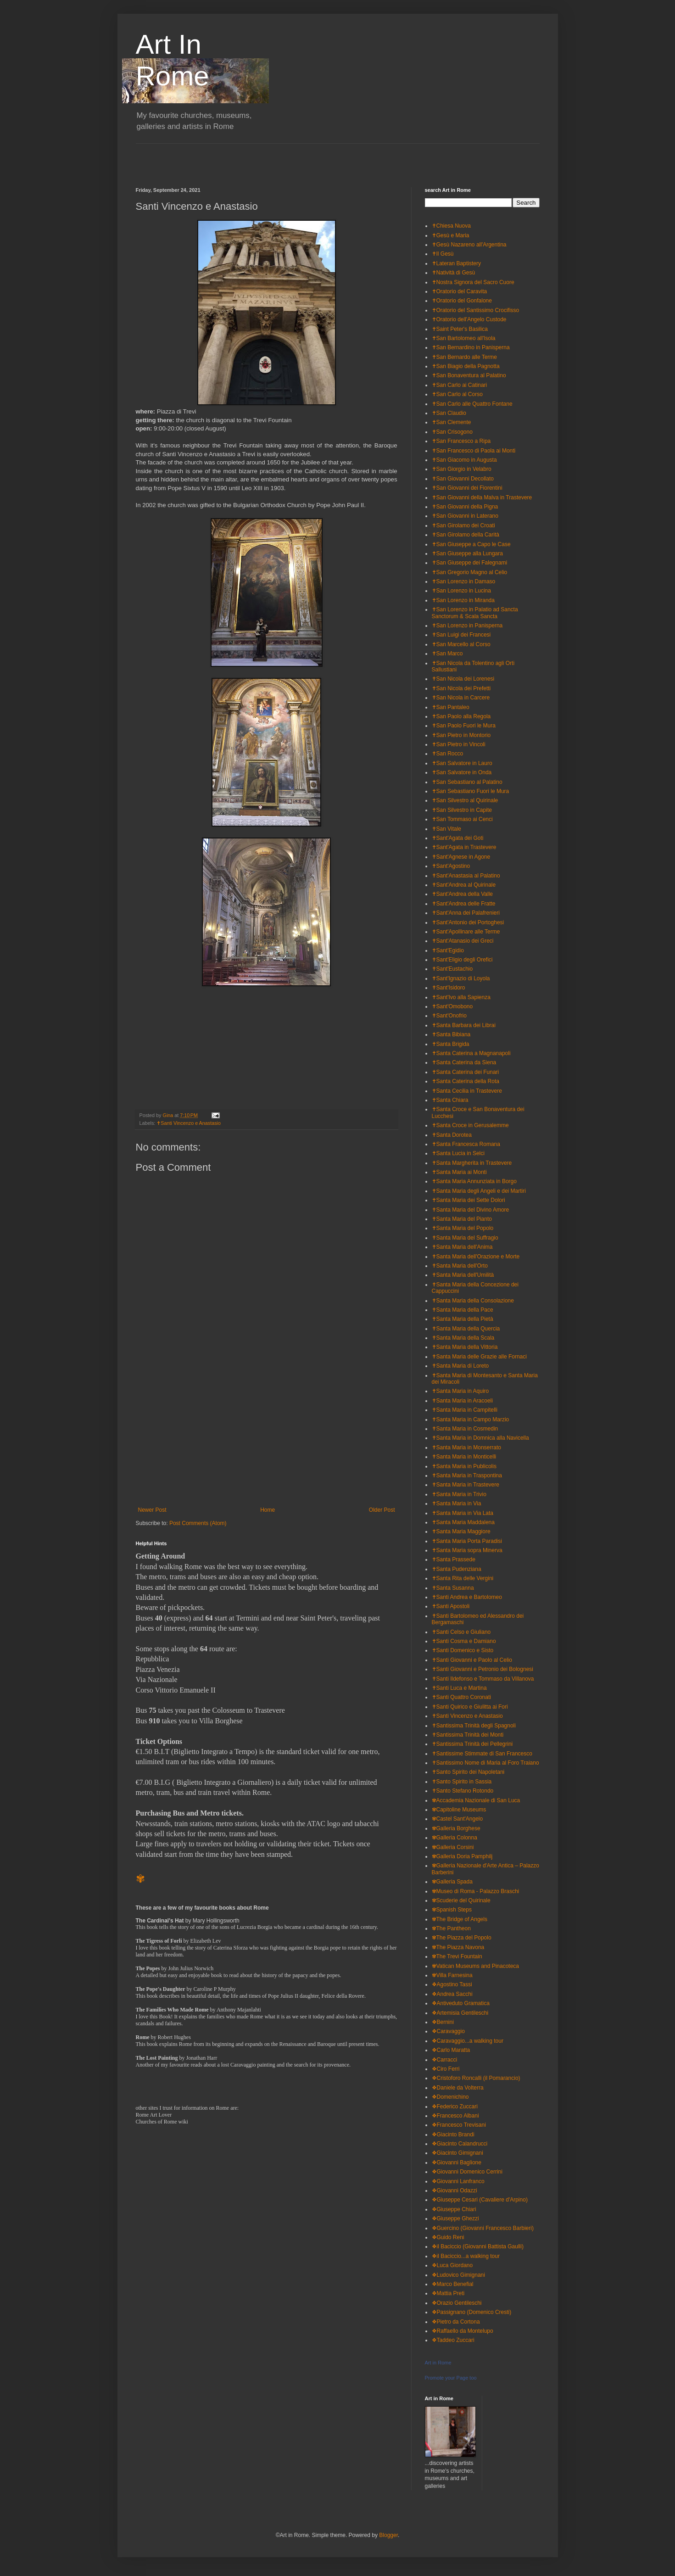  Describe the element at coordinates (463, 1522) in the screenshot. I see `✝Santa Maria Maddalena` at that location.